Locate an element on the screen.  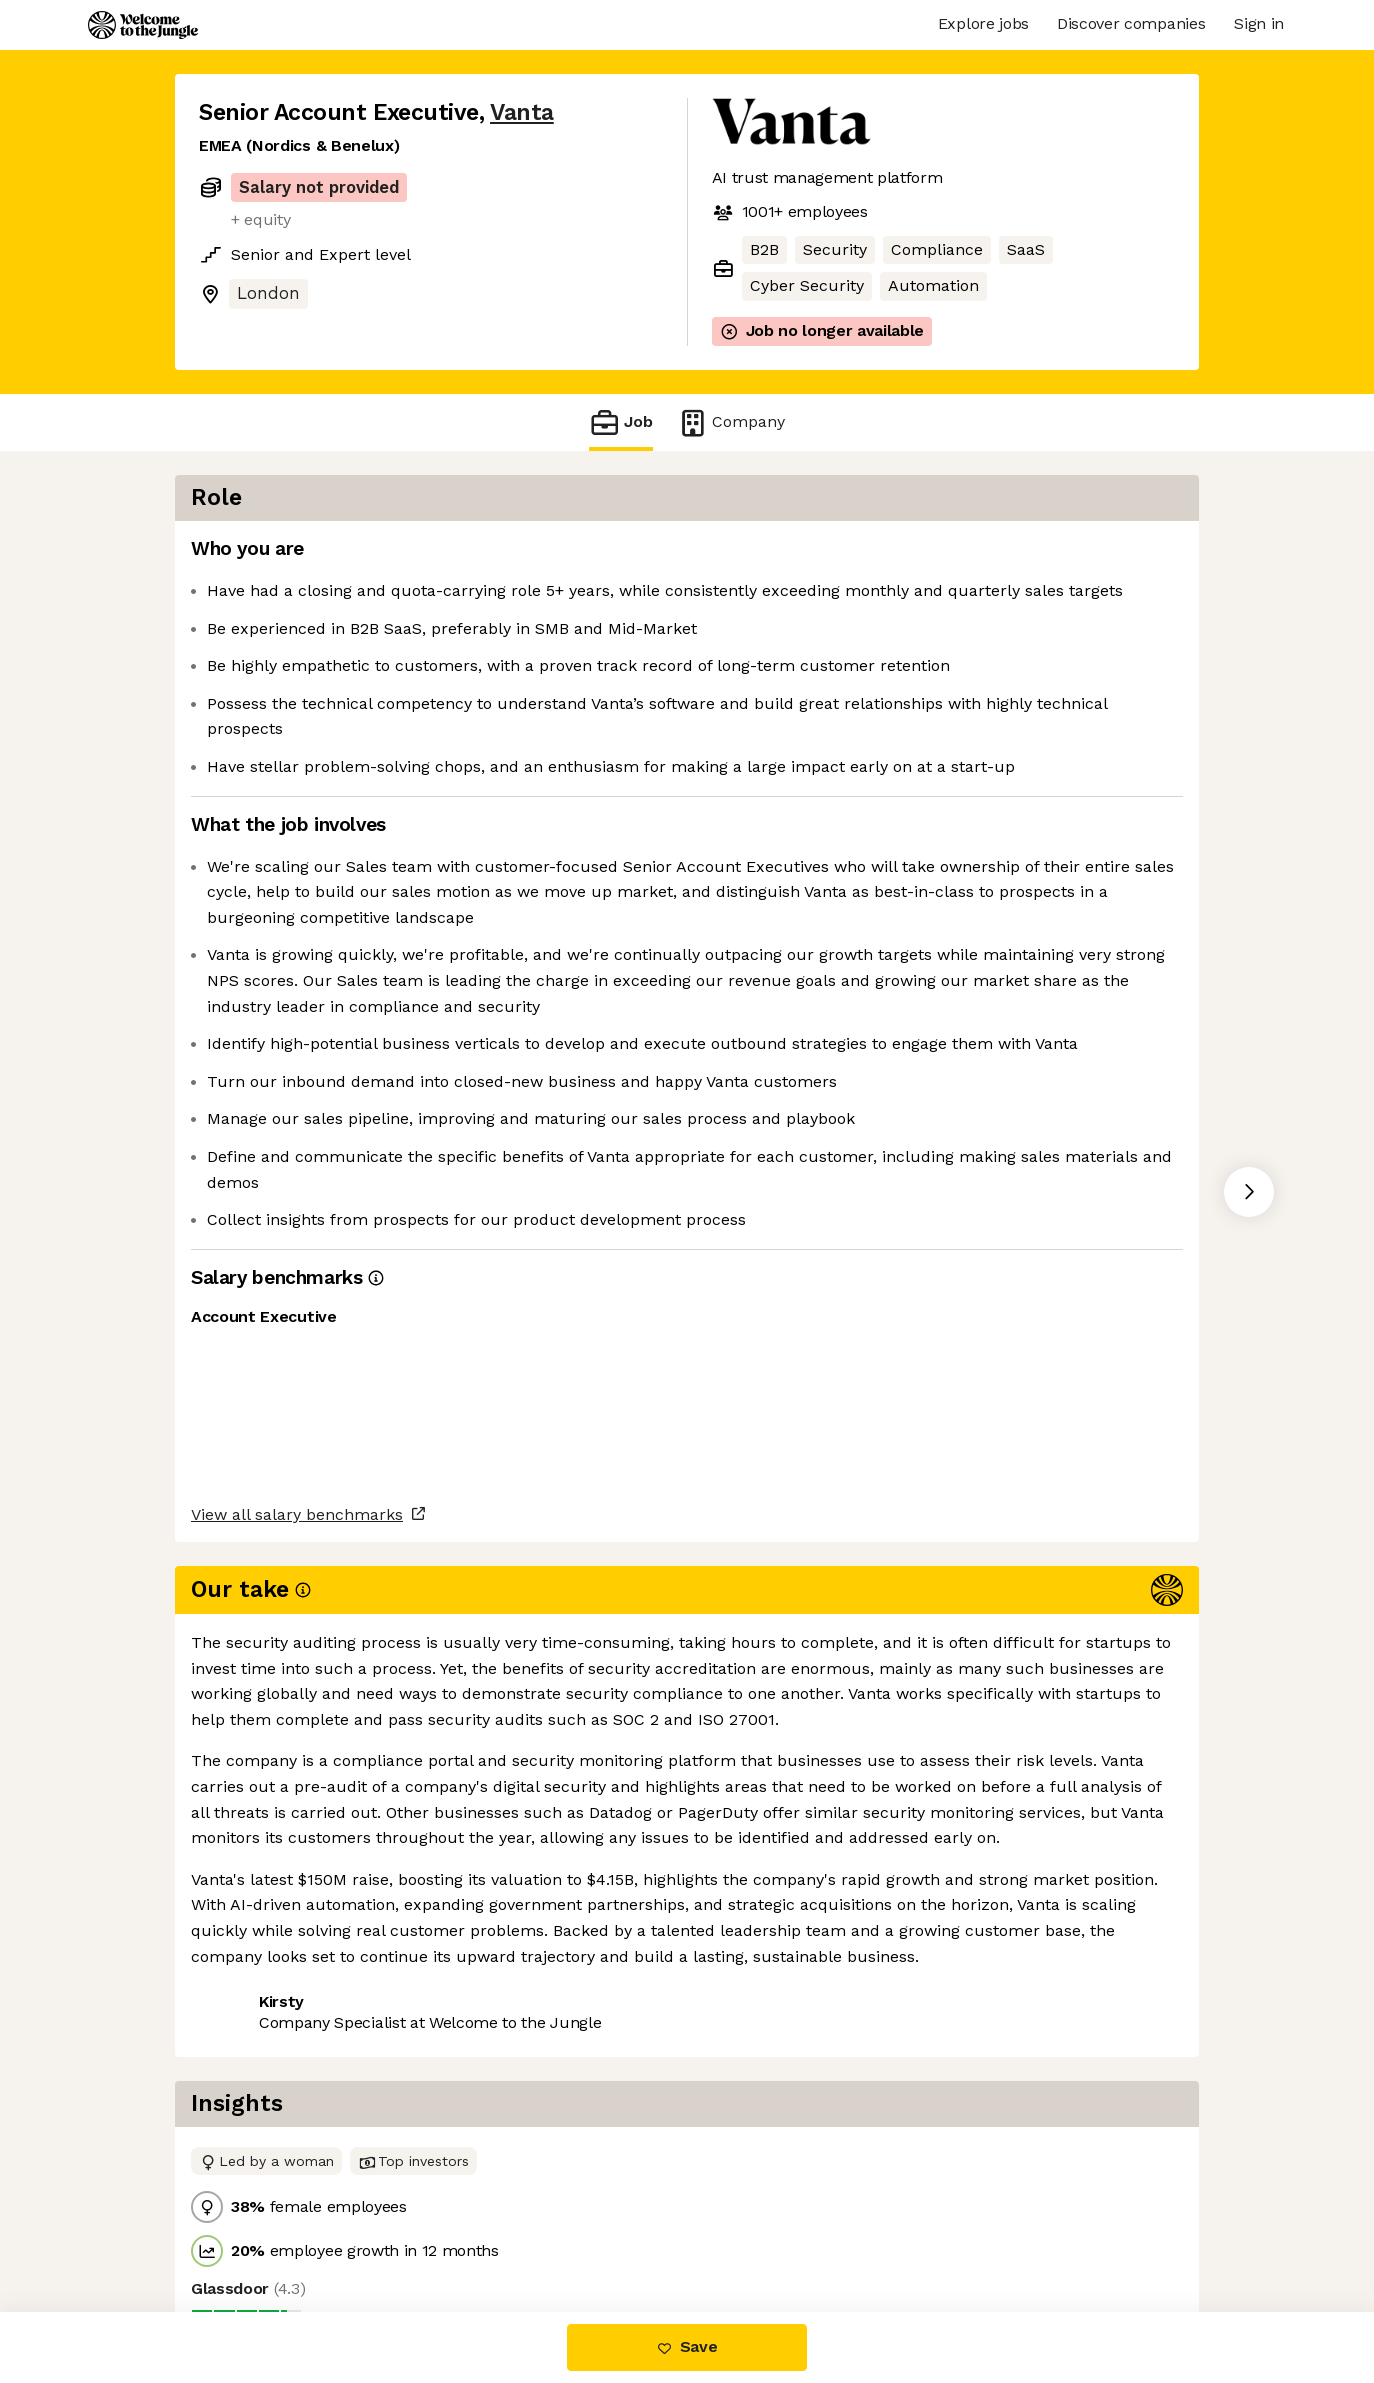
Vanta is located at coordinates (522, 112).